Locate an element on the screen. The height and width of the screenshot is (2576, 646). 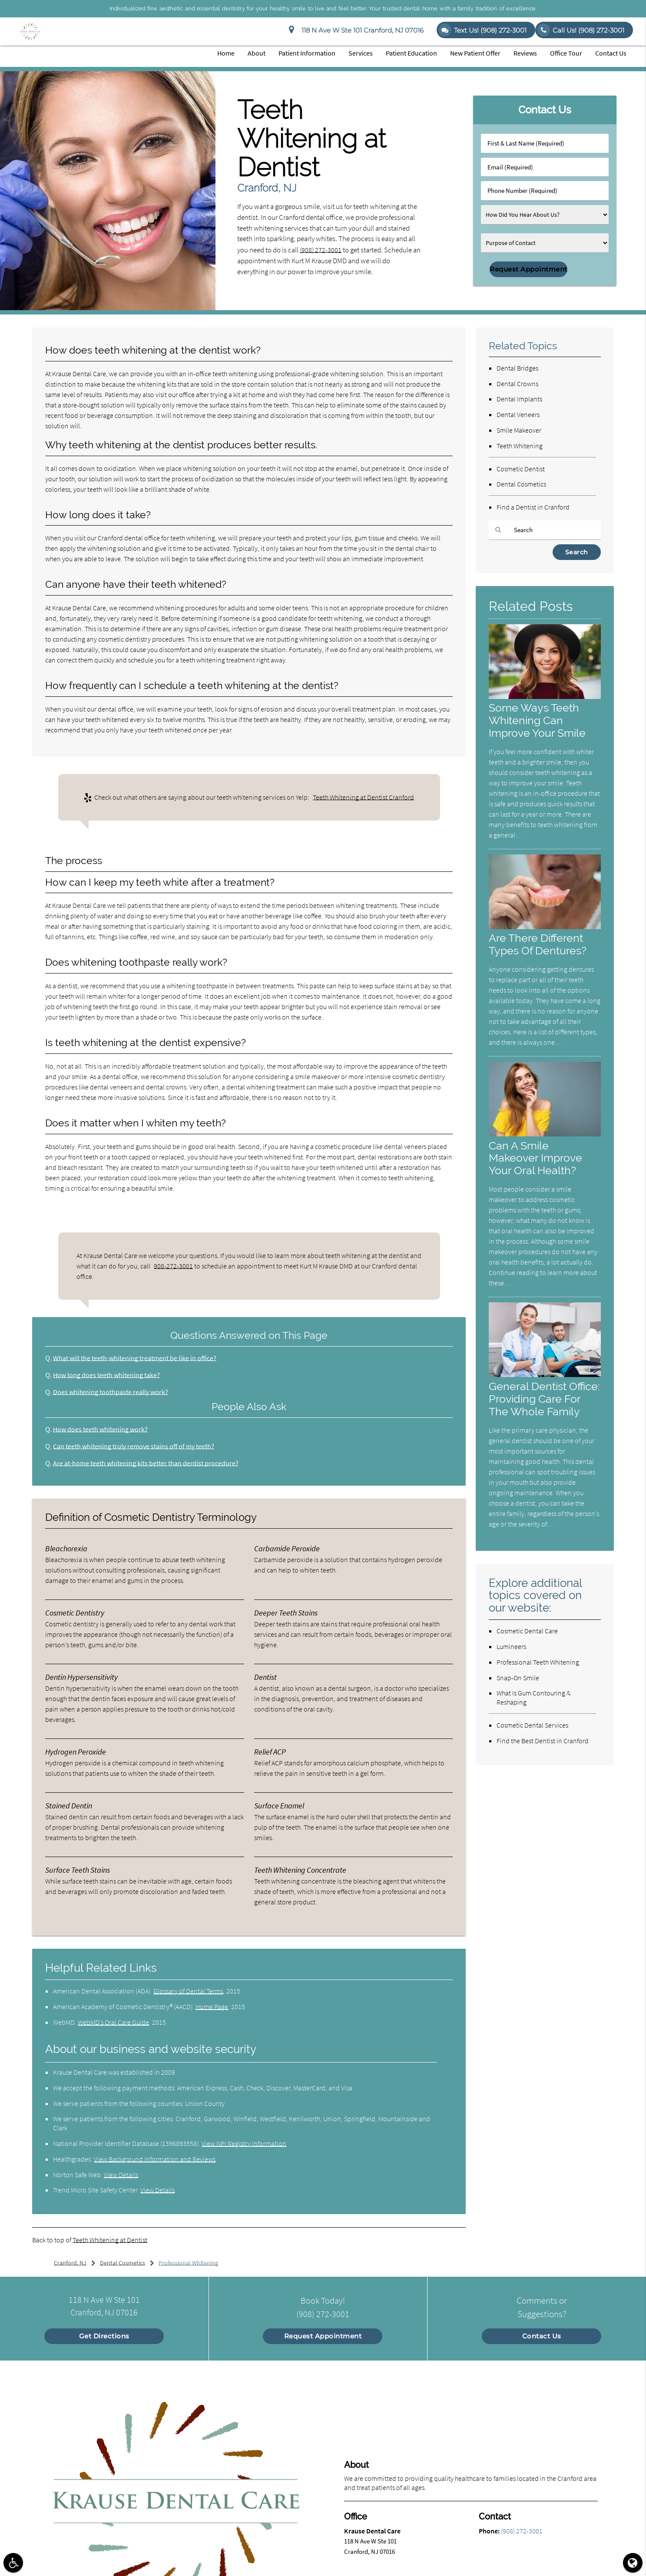
View Details is located at coordinates (121, 2174).